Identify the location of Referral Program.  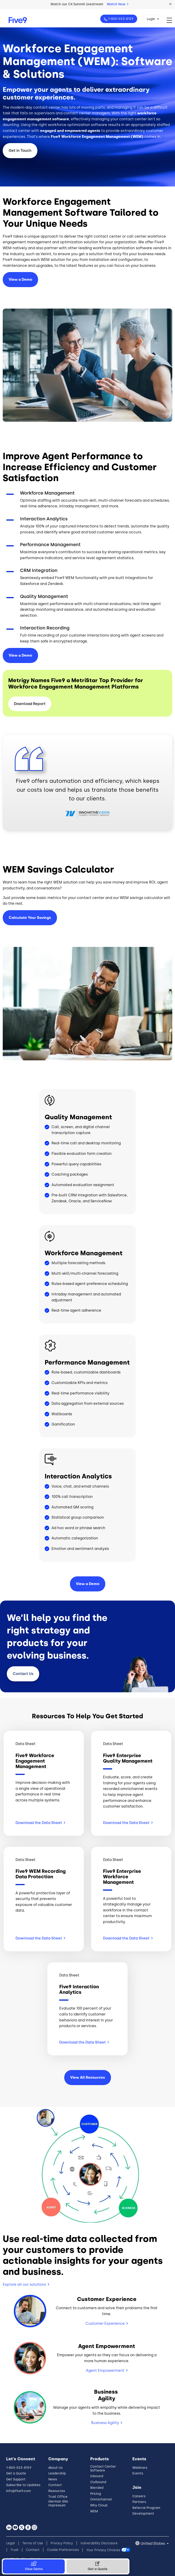
(146, 2508).